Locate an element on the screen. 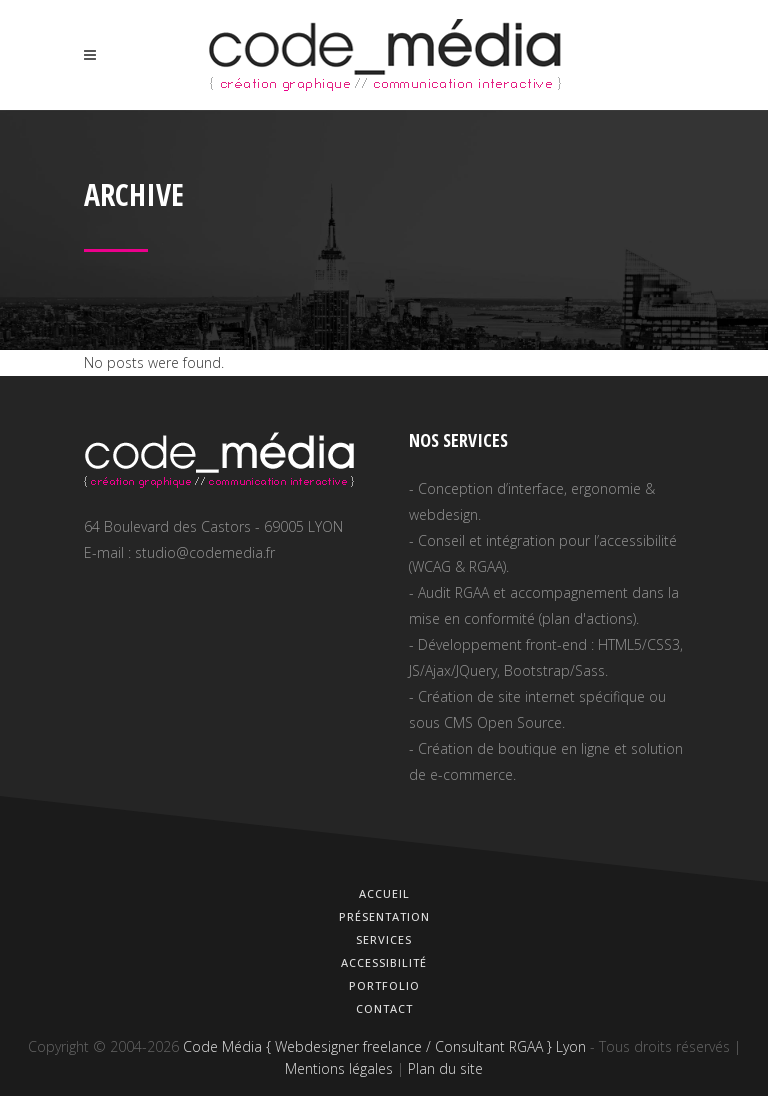  Accessibilité is located at coordinates (384, 962).